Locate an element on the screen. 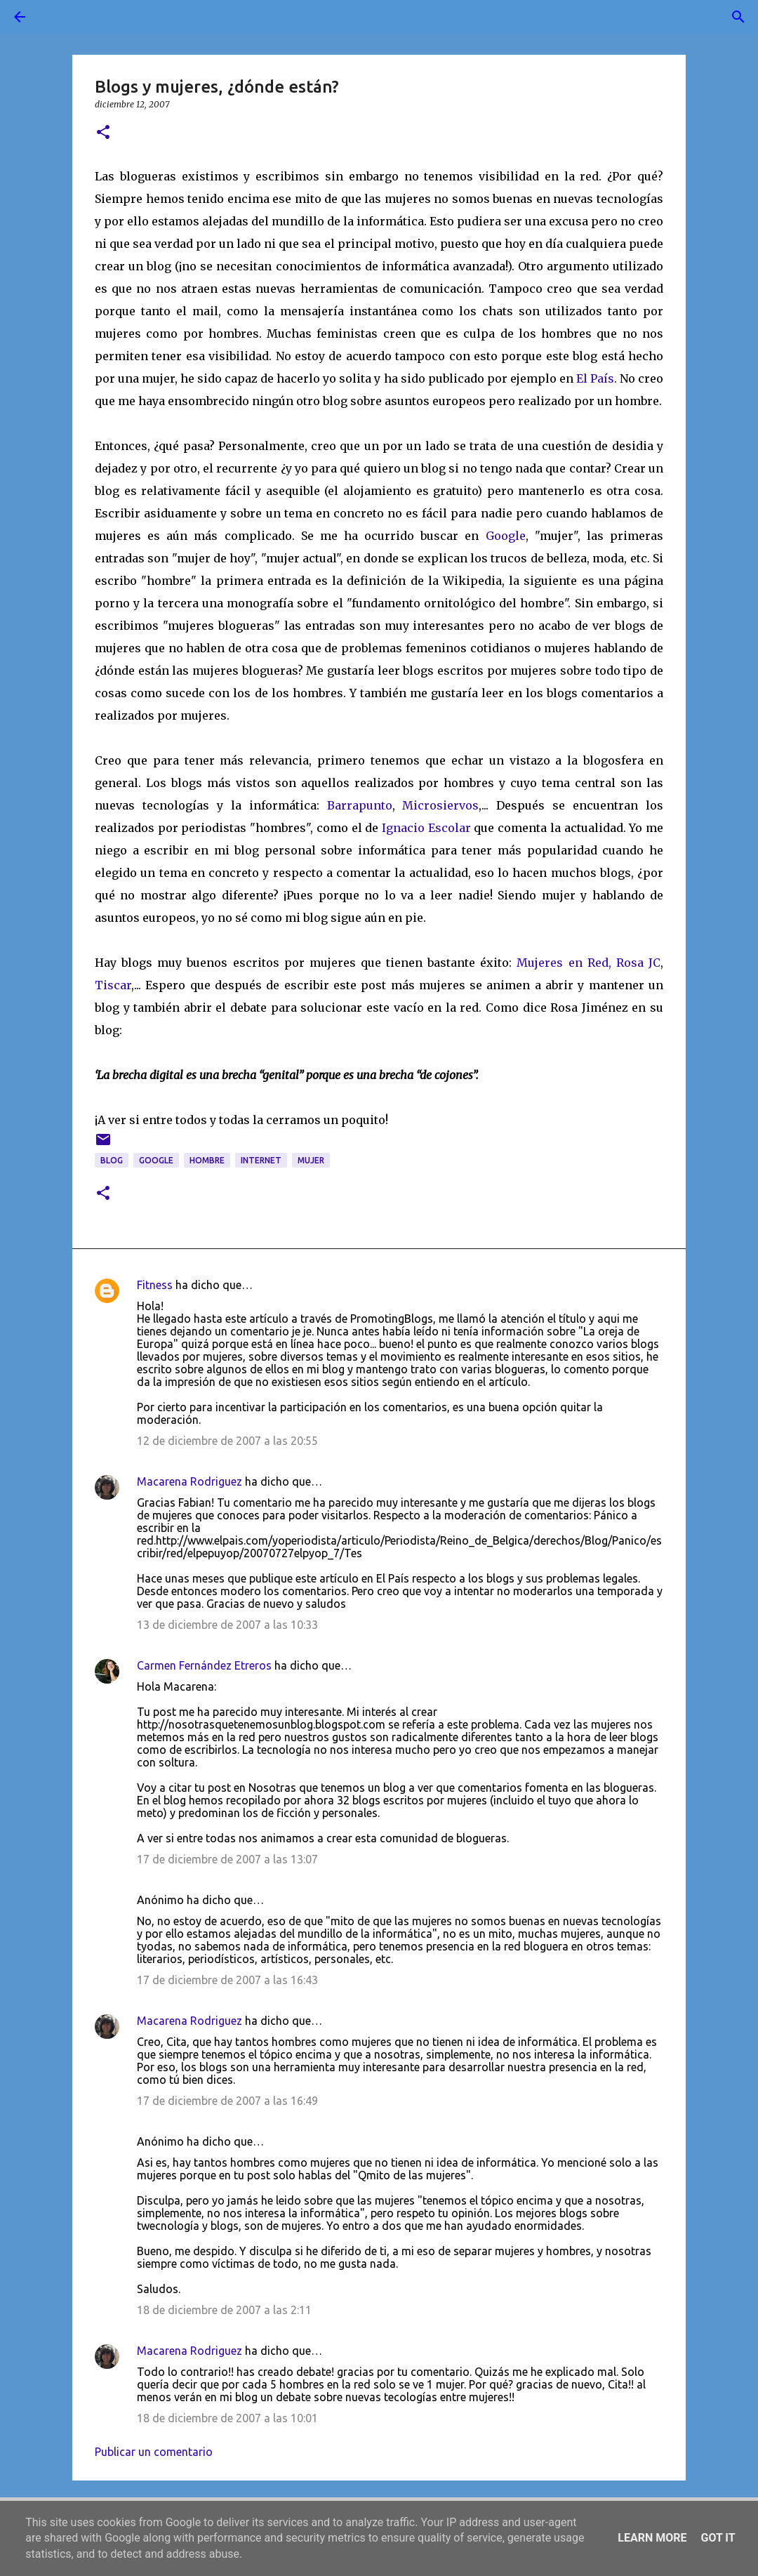 The image size is (758, 2576). Macarena Rodriguez is located at coordinates (189, 1481).